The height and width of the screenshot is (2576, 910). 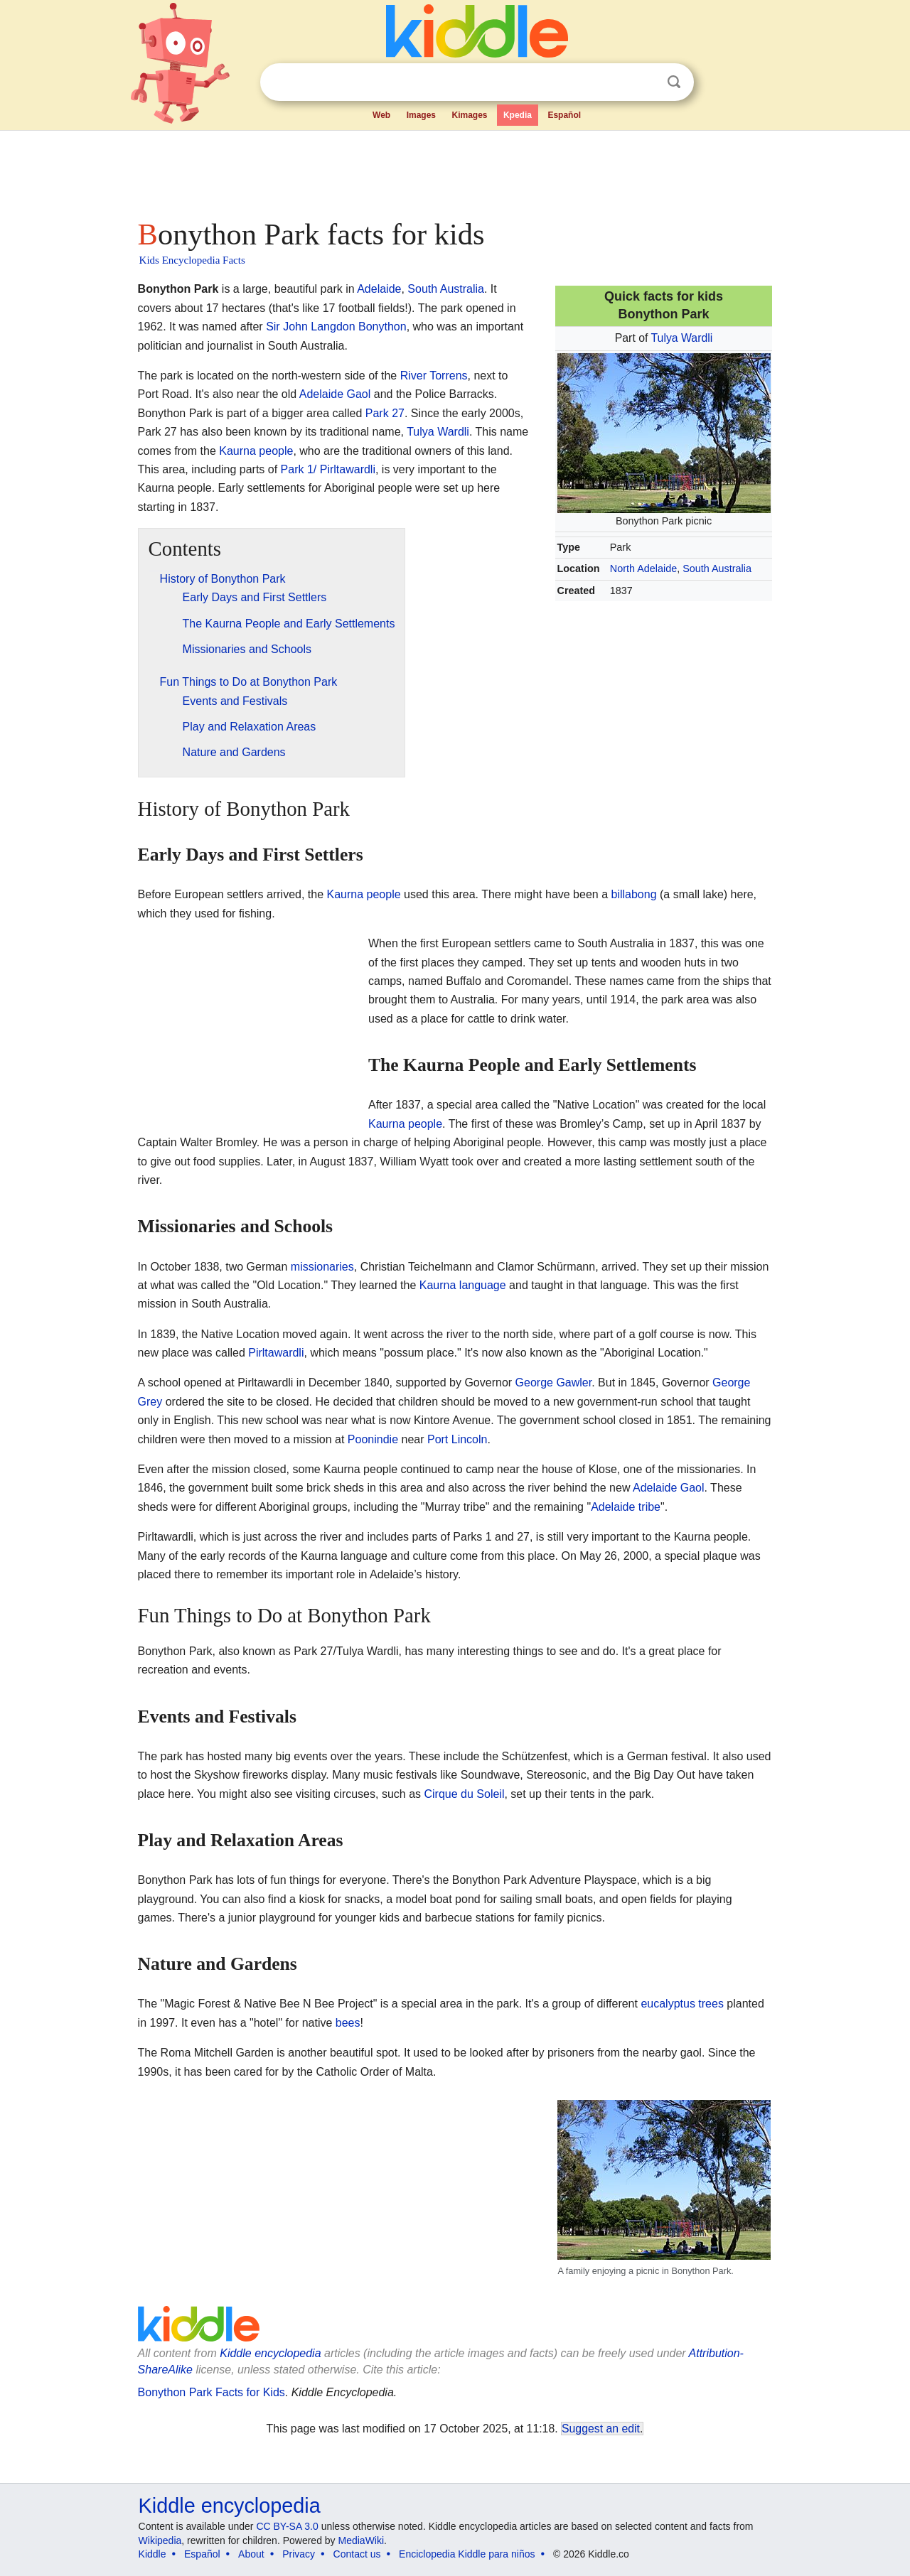 I want to click on Park 27, so click(x=385, y=413).